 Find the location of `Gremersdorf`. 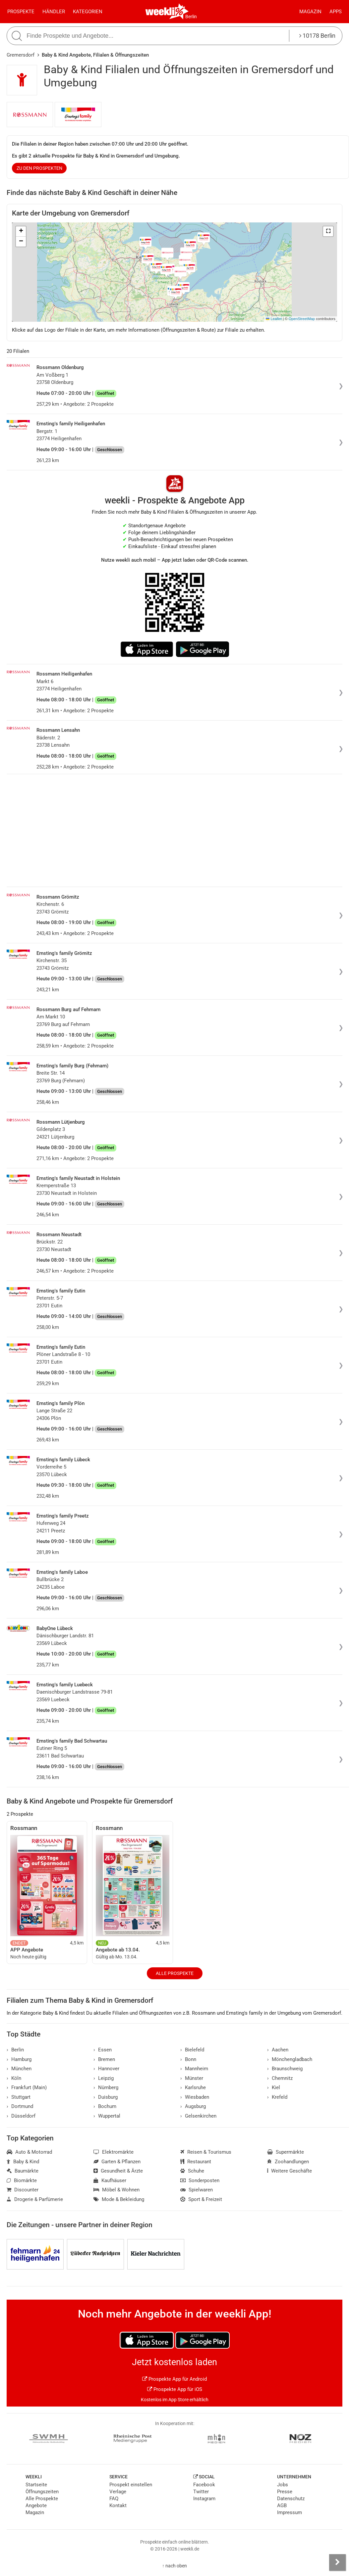

Gremersdorf is located at coordinates (20, 55).